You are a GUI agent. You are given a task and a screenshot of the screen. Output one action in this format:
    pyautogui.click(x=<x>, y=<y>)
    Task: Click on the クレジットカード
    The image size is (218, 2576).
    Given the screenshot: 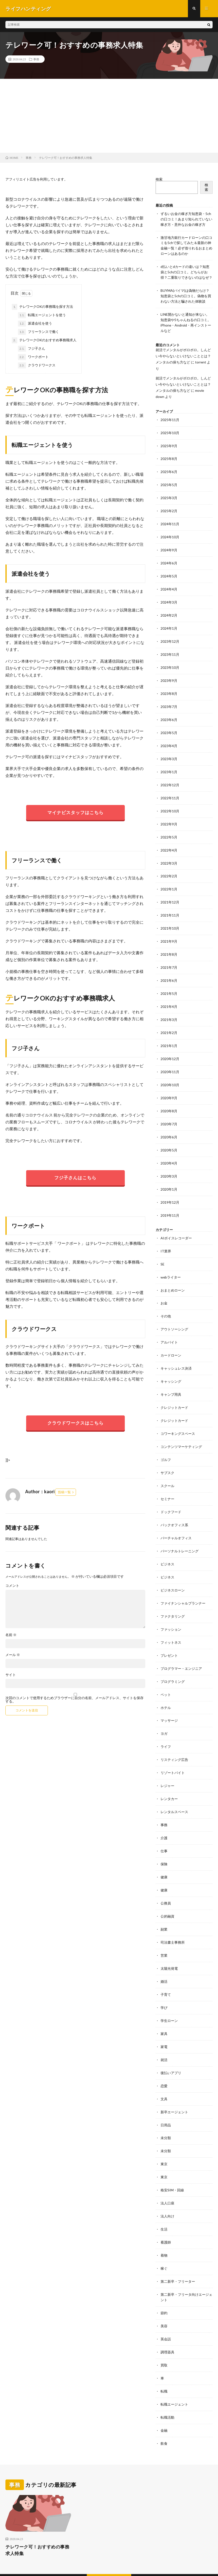 What is the action you would take?
    pyautogui.click(x=174, y=1385)
    